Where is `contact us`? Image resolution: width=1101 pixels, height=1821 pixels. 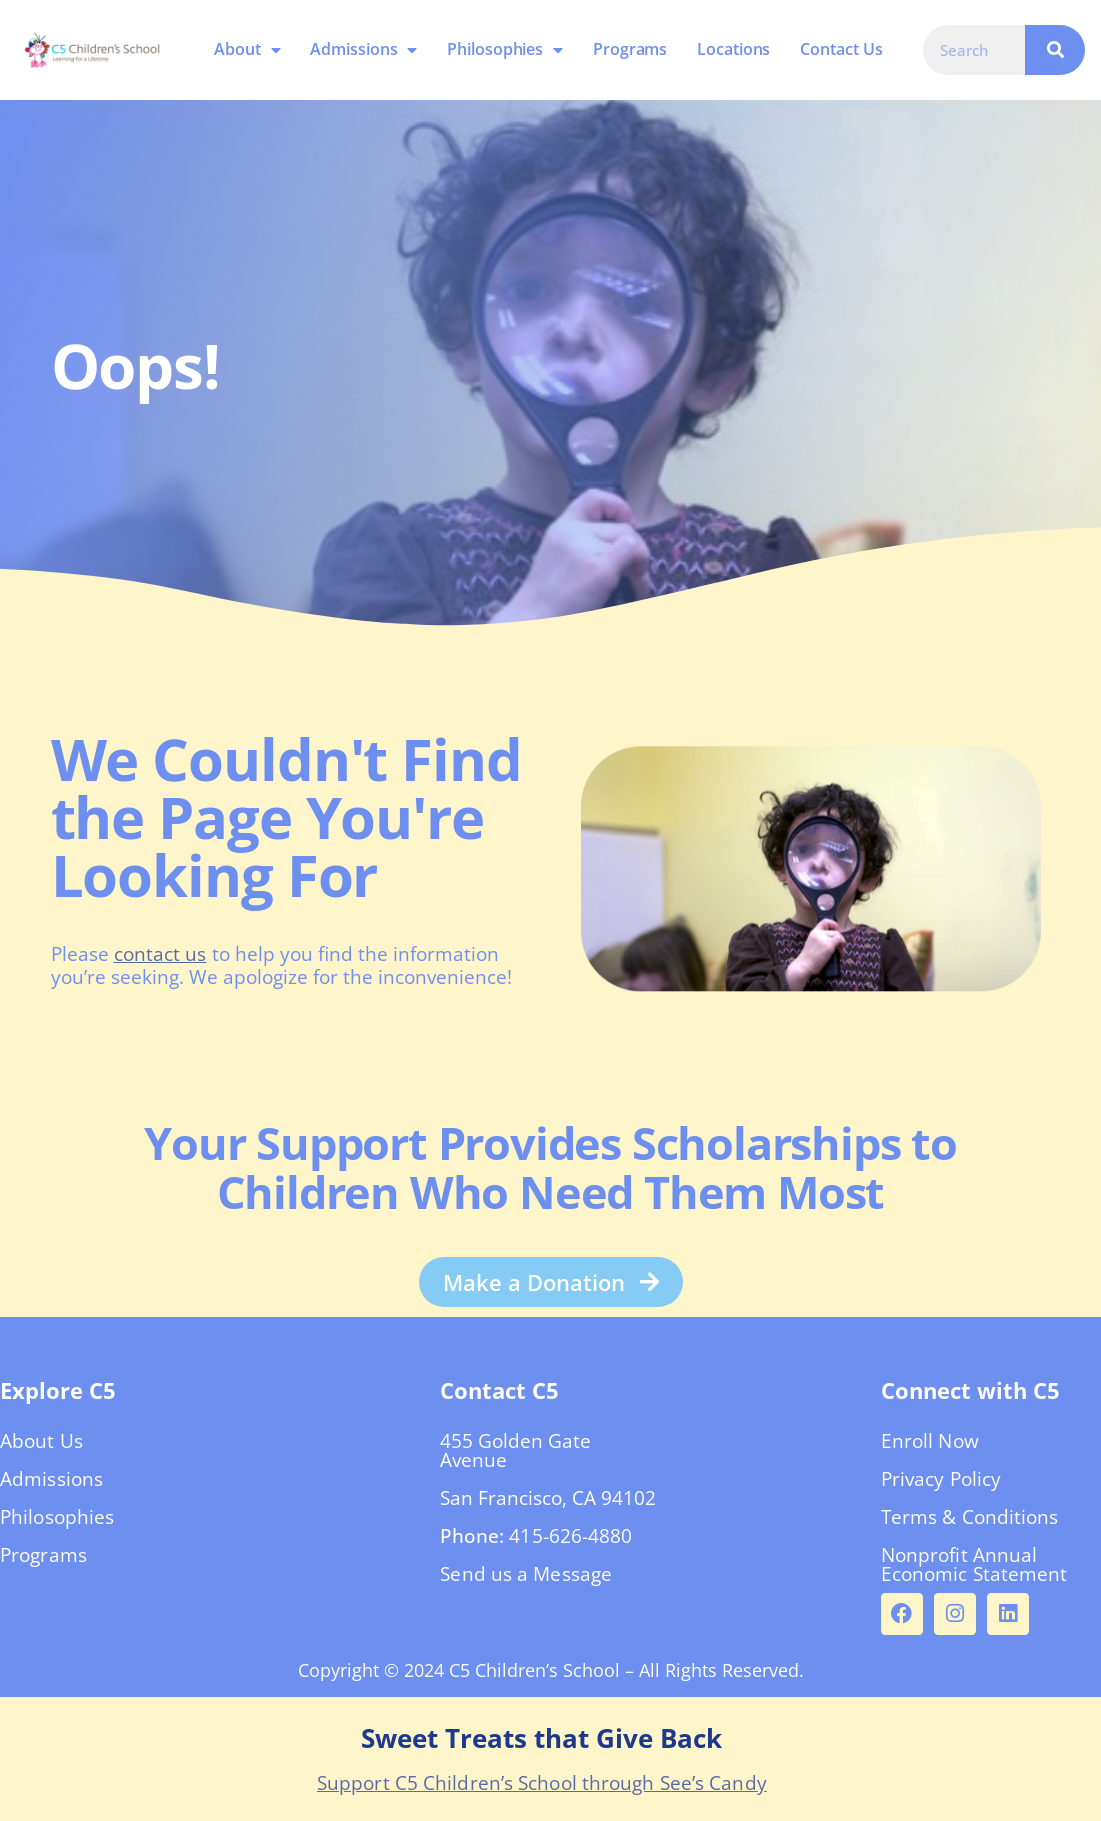 contact us is located at coordinates (160, 954).